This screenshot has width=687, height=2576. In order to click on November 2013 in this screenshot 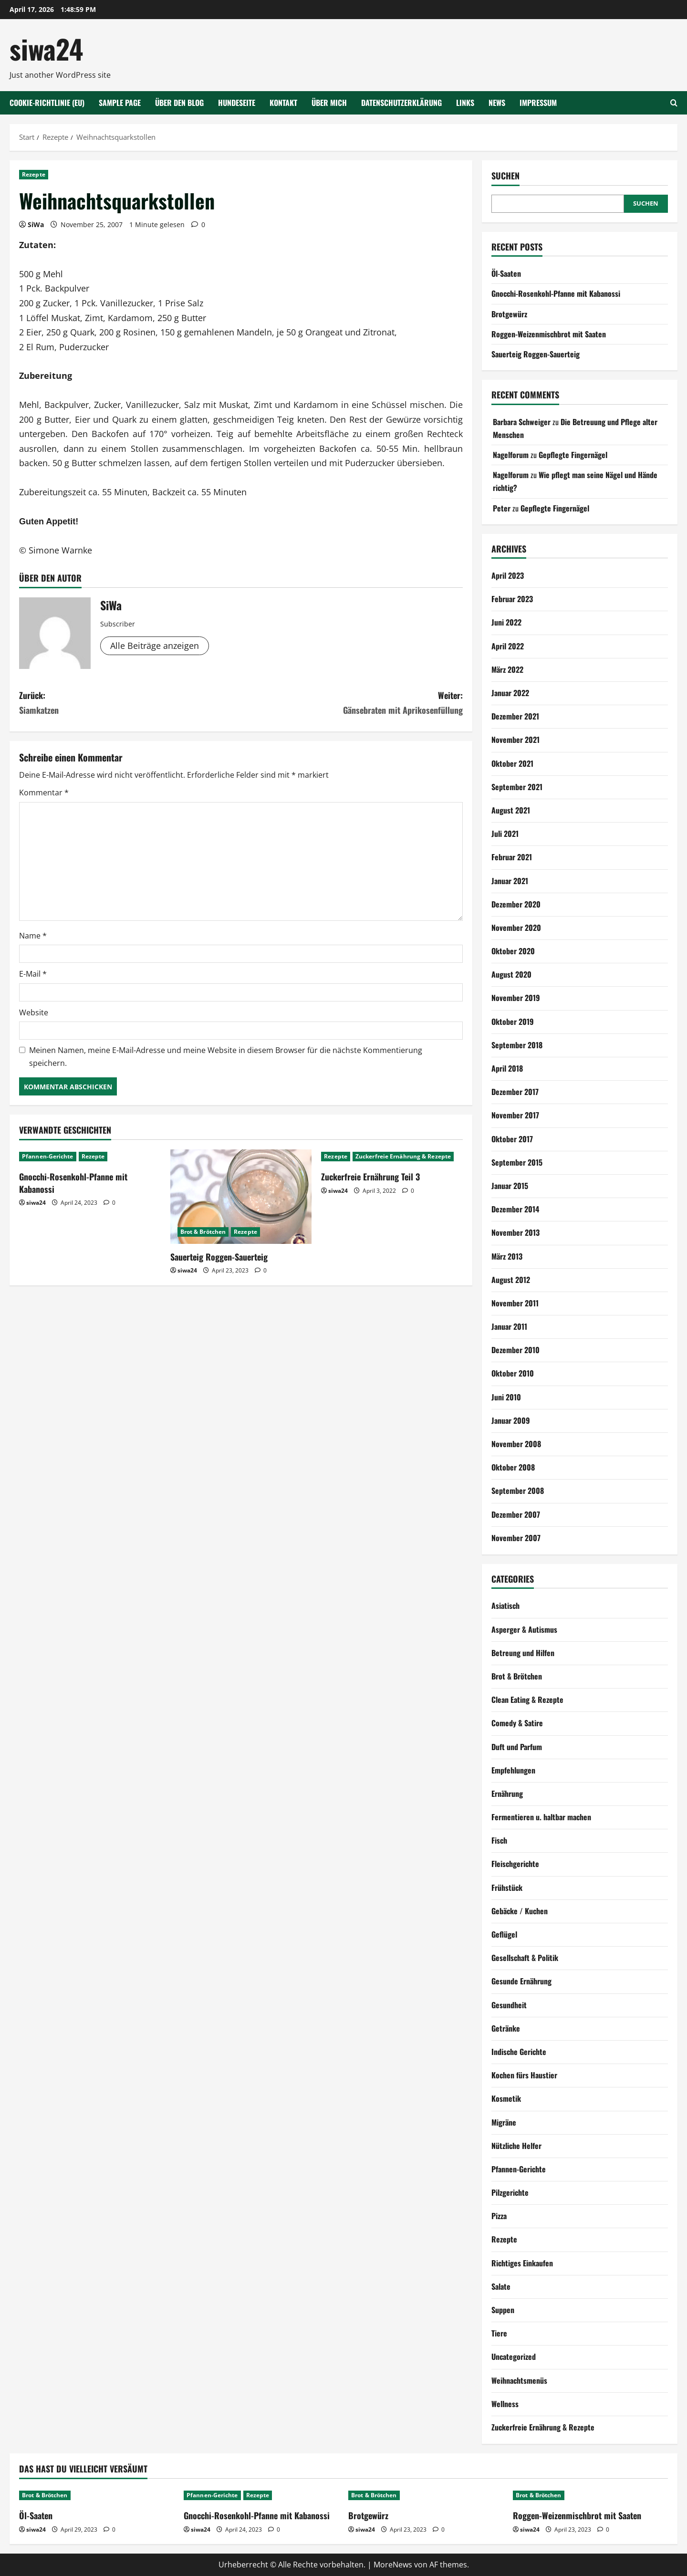, I will do `click(515, 1232)`.